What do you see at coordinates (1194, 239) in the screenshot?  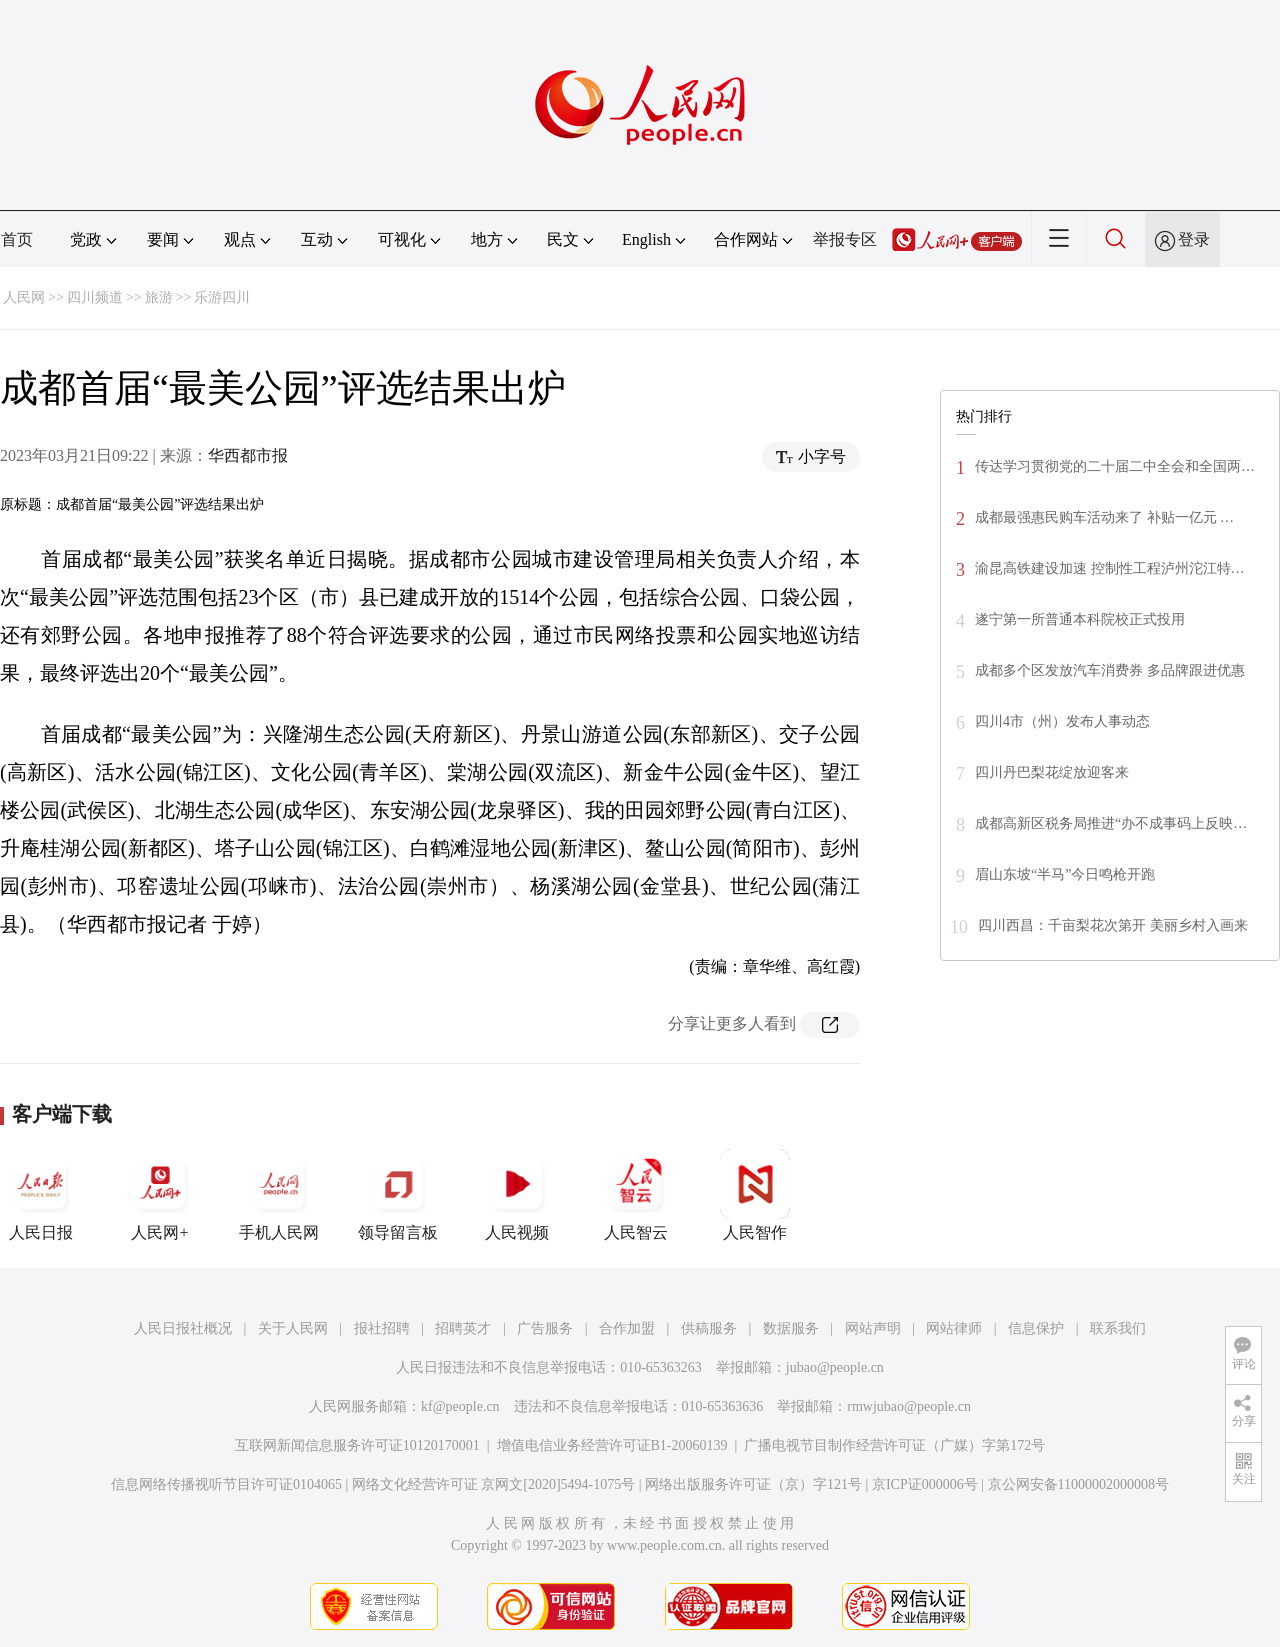 I see `登录` at bounding box center [1194, 239].